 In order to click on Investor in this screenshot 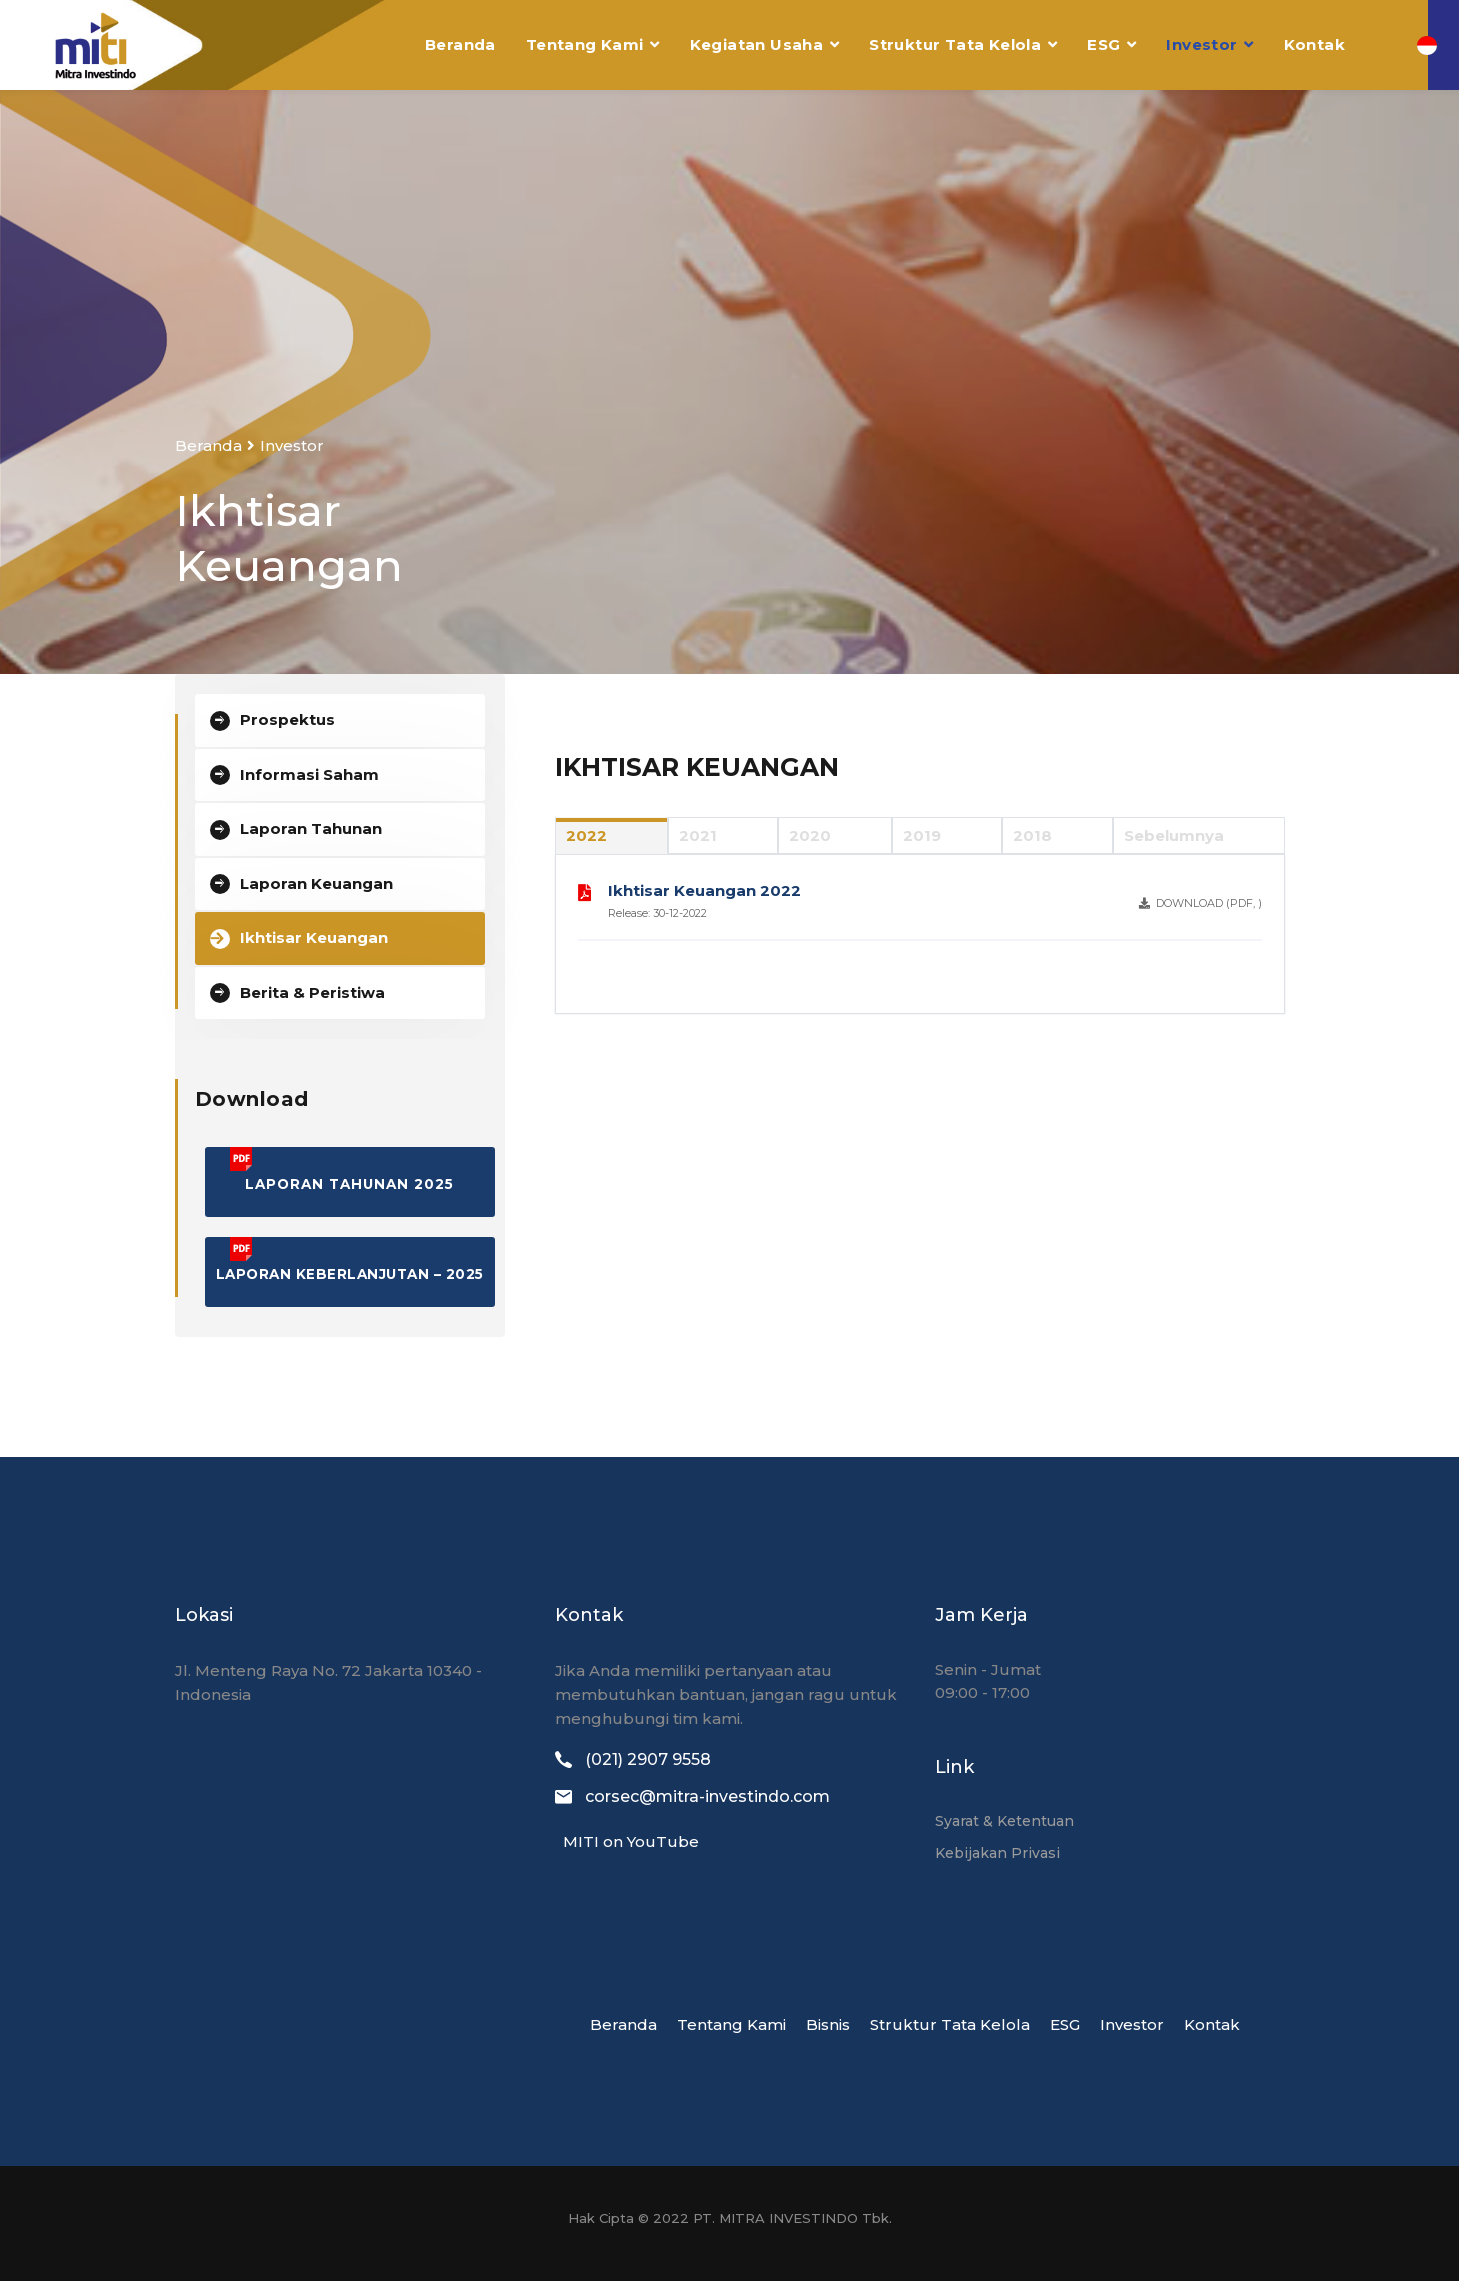, I will do `click(1201, 44)`.